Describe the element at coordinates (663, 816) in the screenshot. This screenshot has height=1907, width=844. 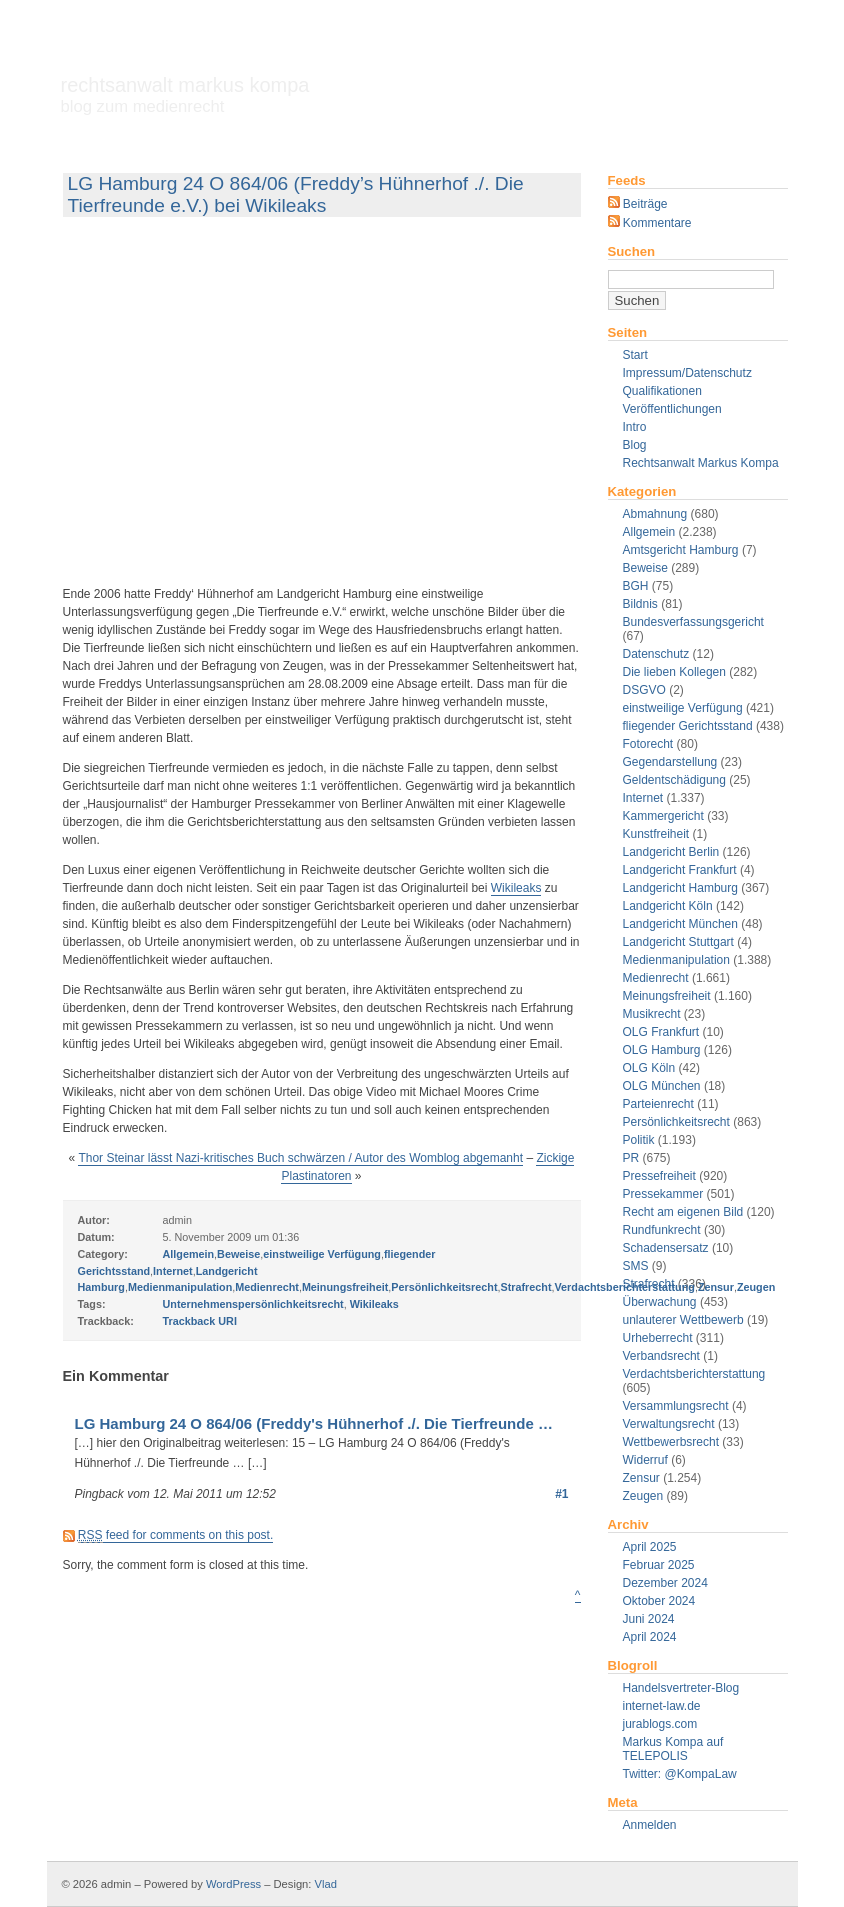
I see `Kammergericht` at that location.